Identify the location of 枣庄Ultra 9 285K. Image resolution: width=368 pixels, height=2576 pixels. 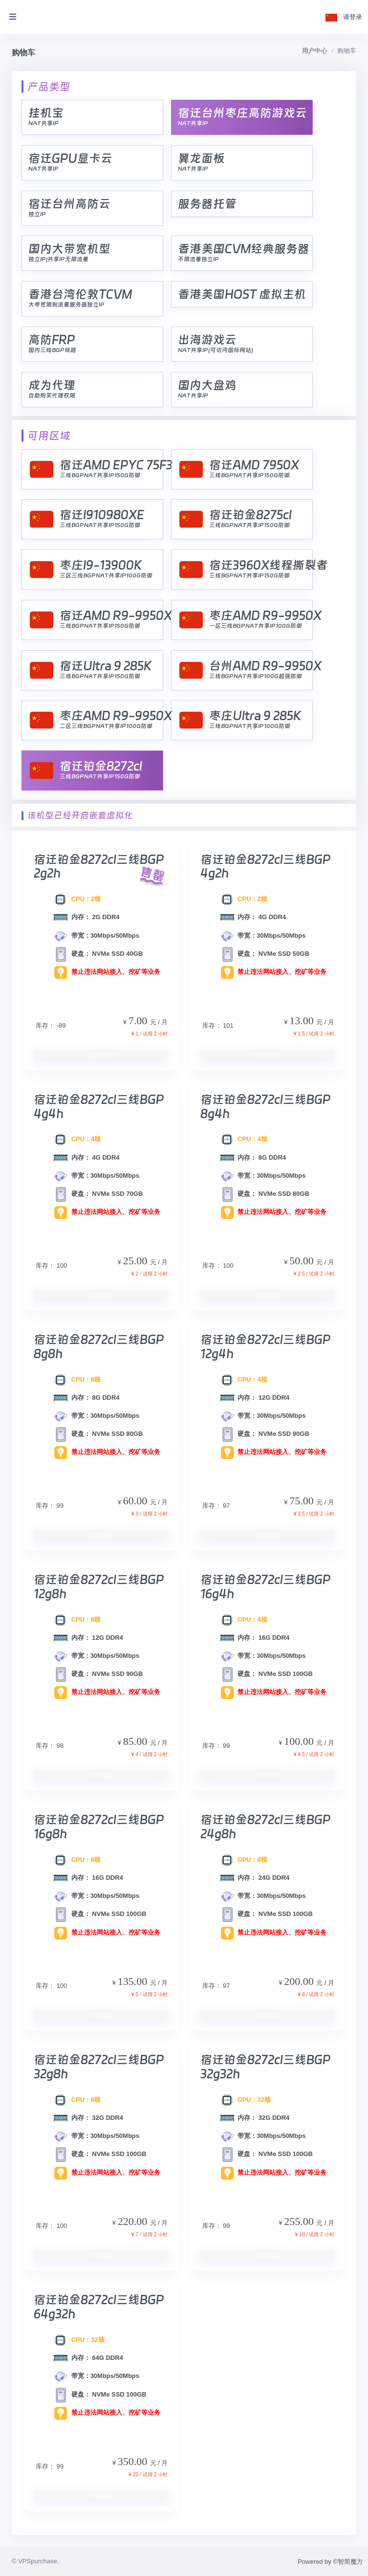
(255, 715).